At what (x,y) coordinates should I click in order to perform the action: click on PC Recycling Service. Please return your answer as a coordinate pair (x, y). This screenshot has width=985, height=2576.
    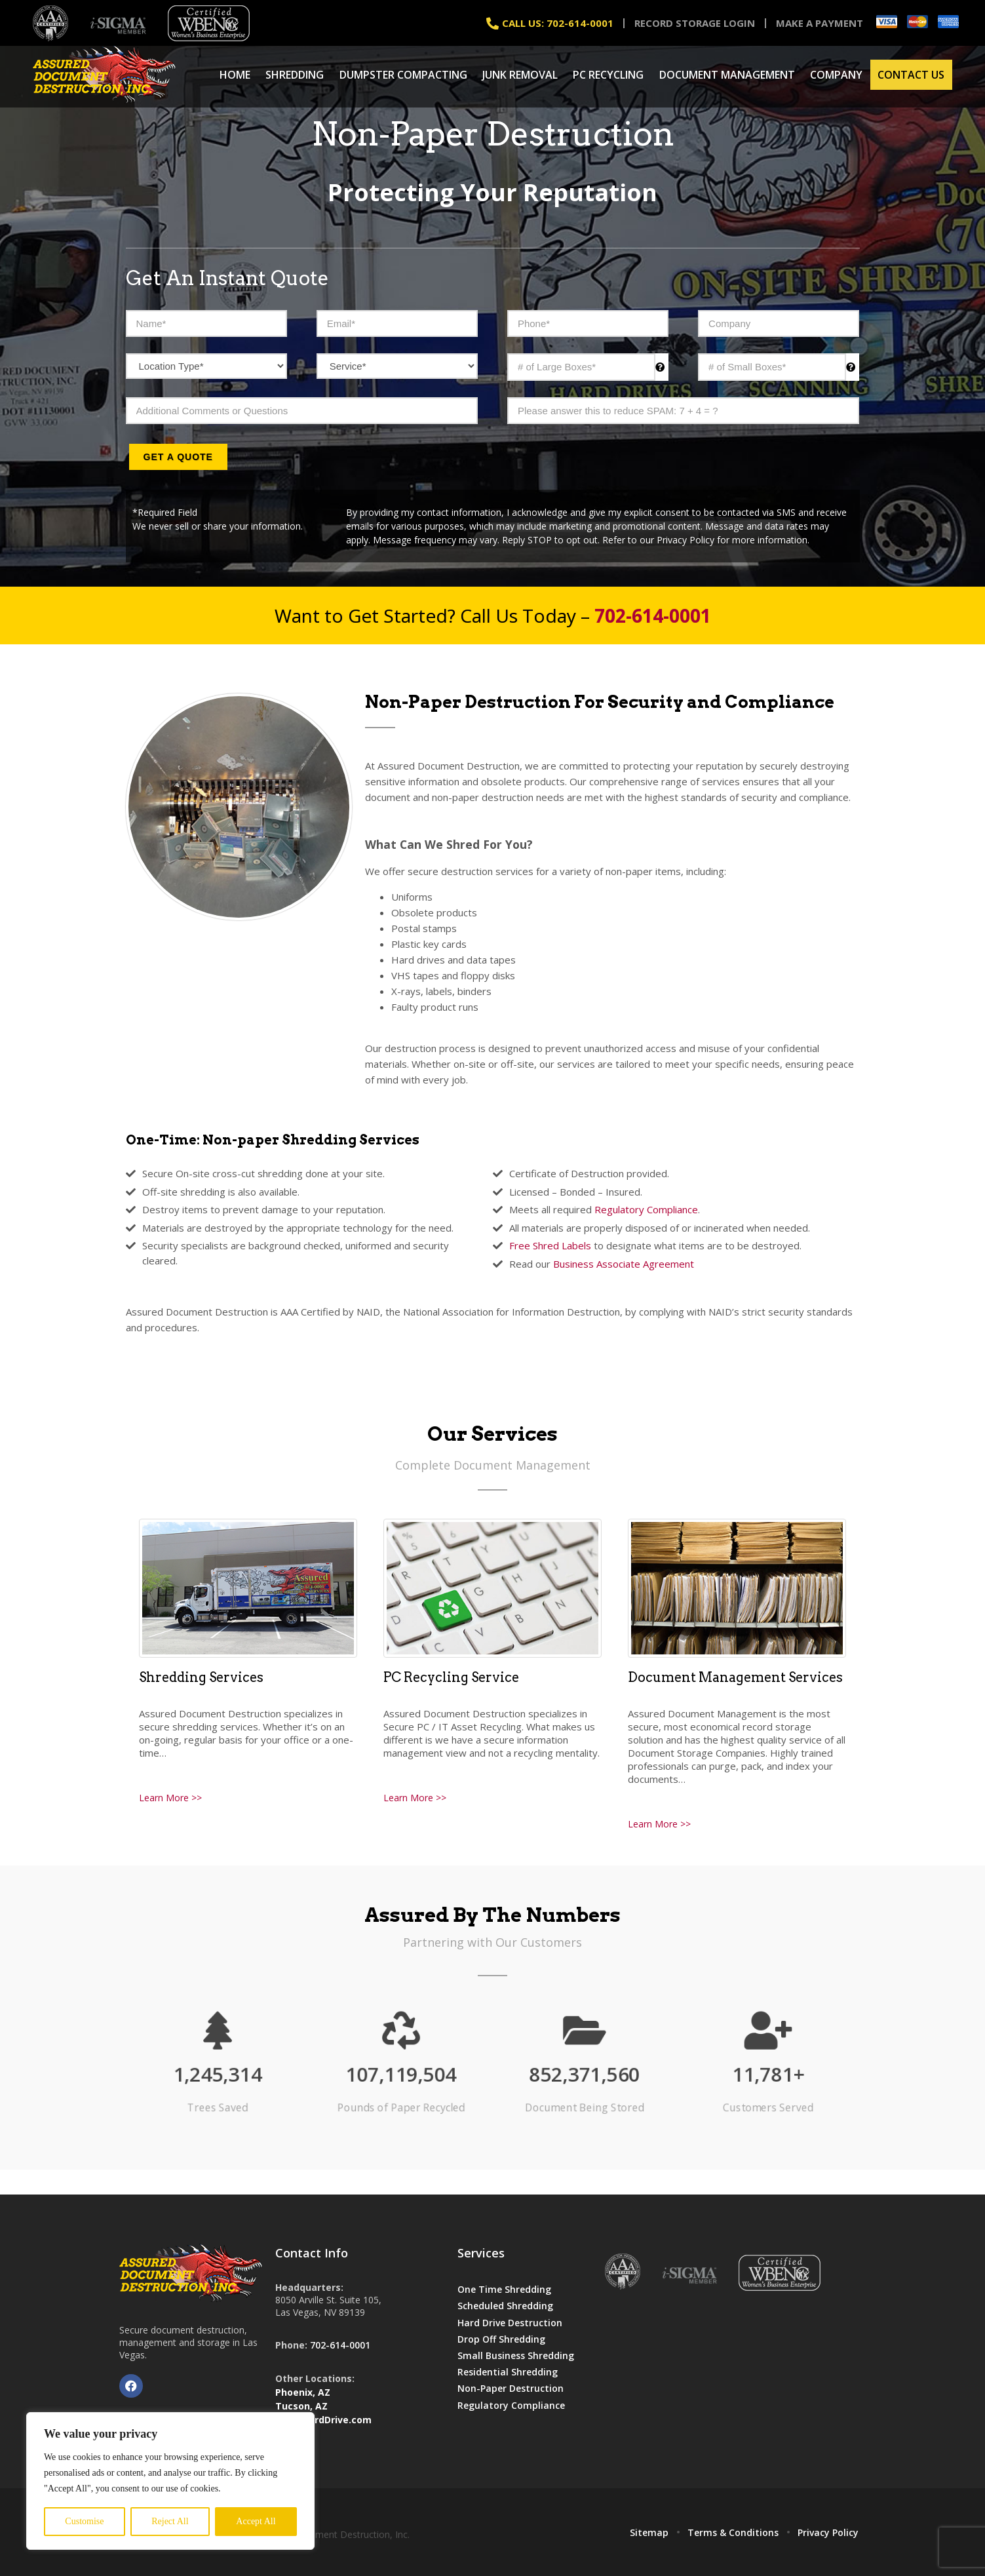
    Looking at the image, I should click on (451, 1677).